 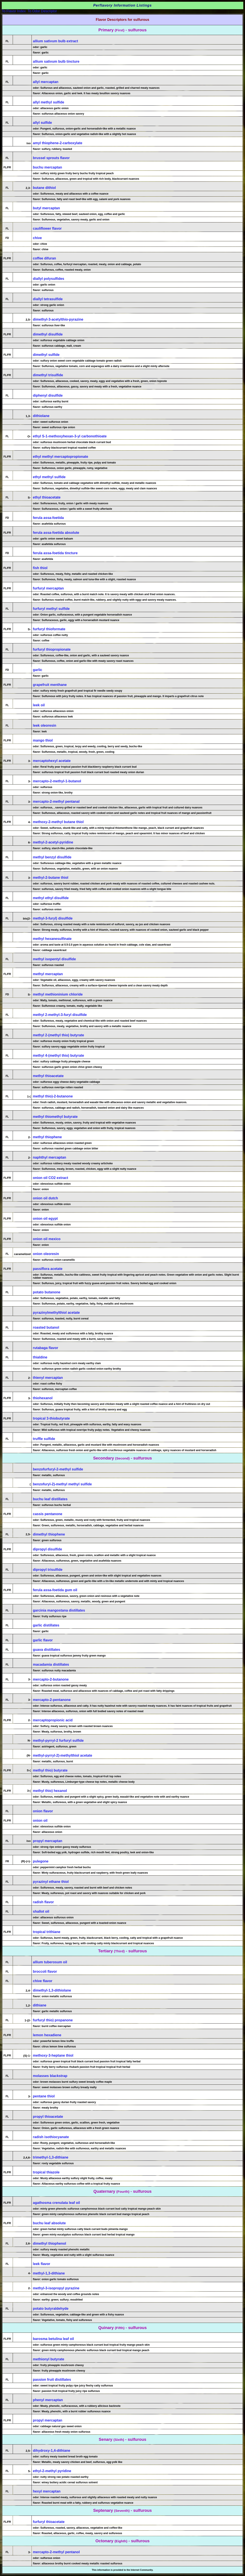 I want to click on methyl methioninium chloride, so click(x=58, y=994).